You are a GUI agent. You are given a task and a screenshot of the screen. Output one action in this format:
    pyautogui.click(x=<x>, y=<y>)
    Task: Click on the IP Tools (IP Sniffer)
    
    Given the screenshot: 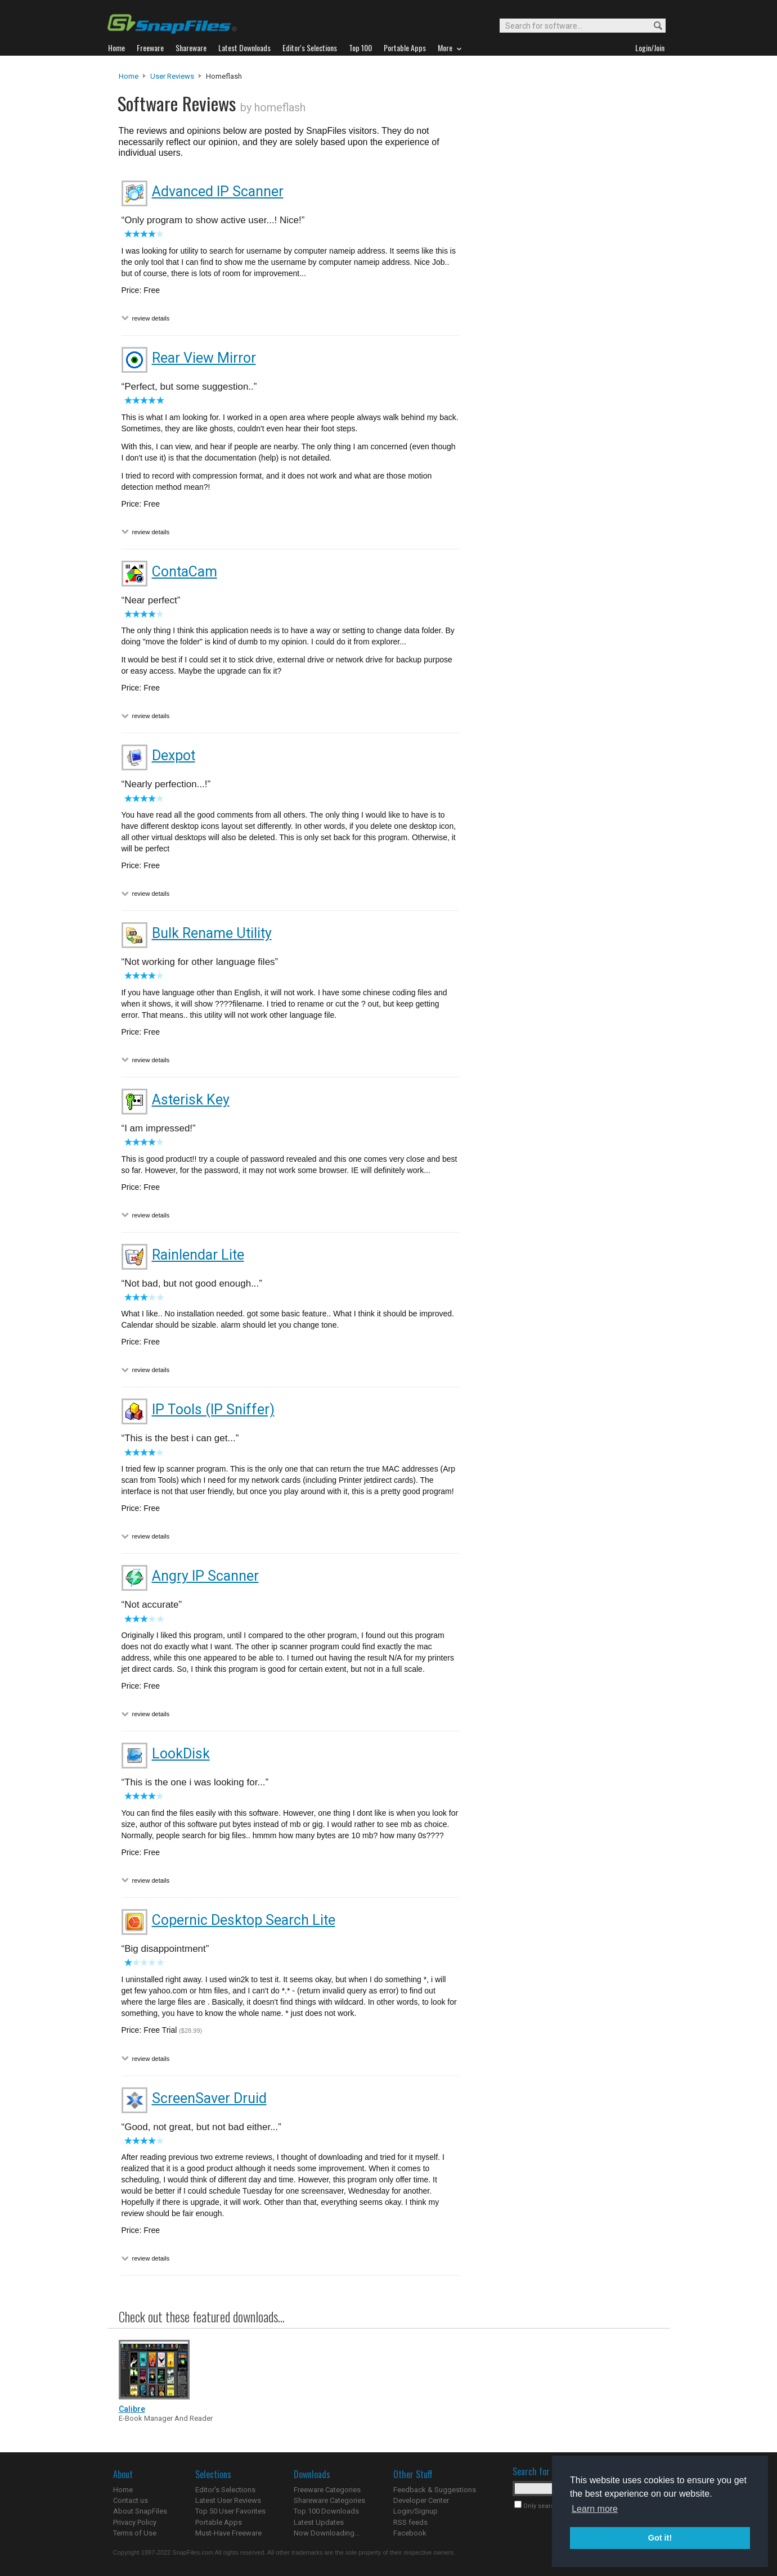 What is the action you would take?
    pyautogui.click(x=213, y=1409)
    